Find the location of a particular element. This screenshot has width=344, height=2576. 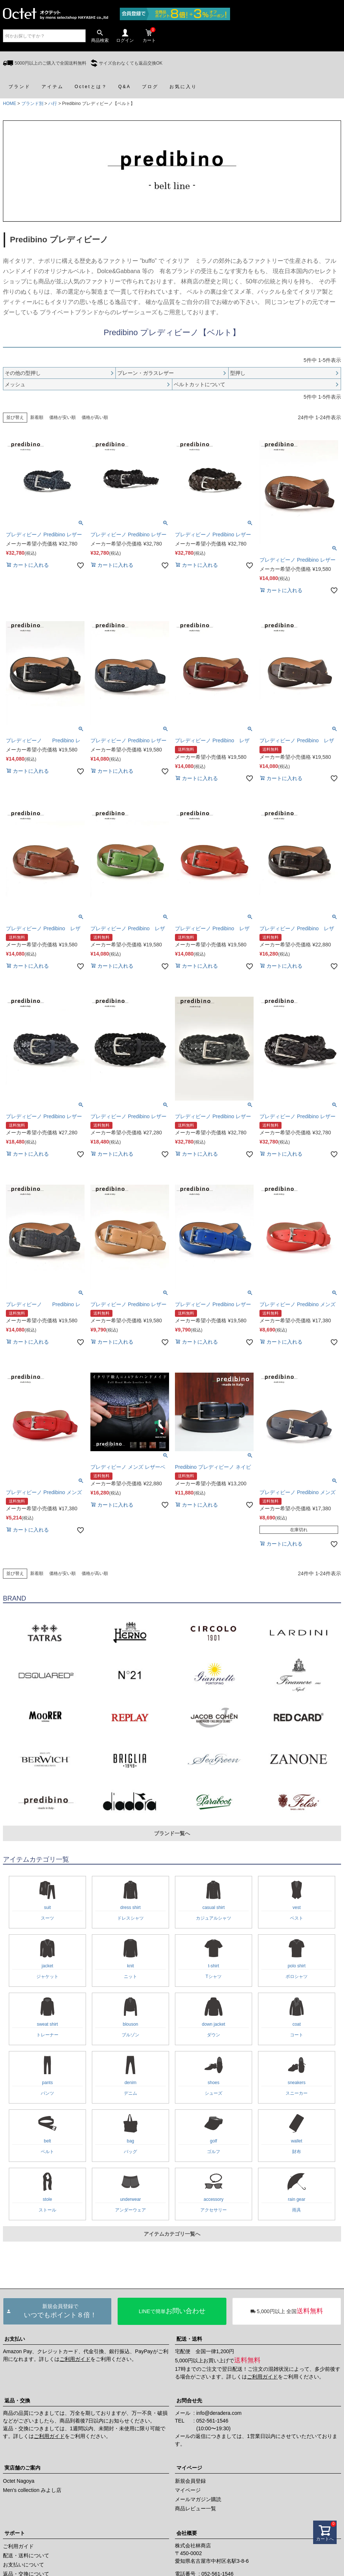

お支払いについて is located at coordinates (23, 2565).